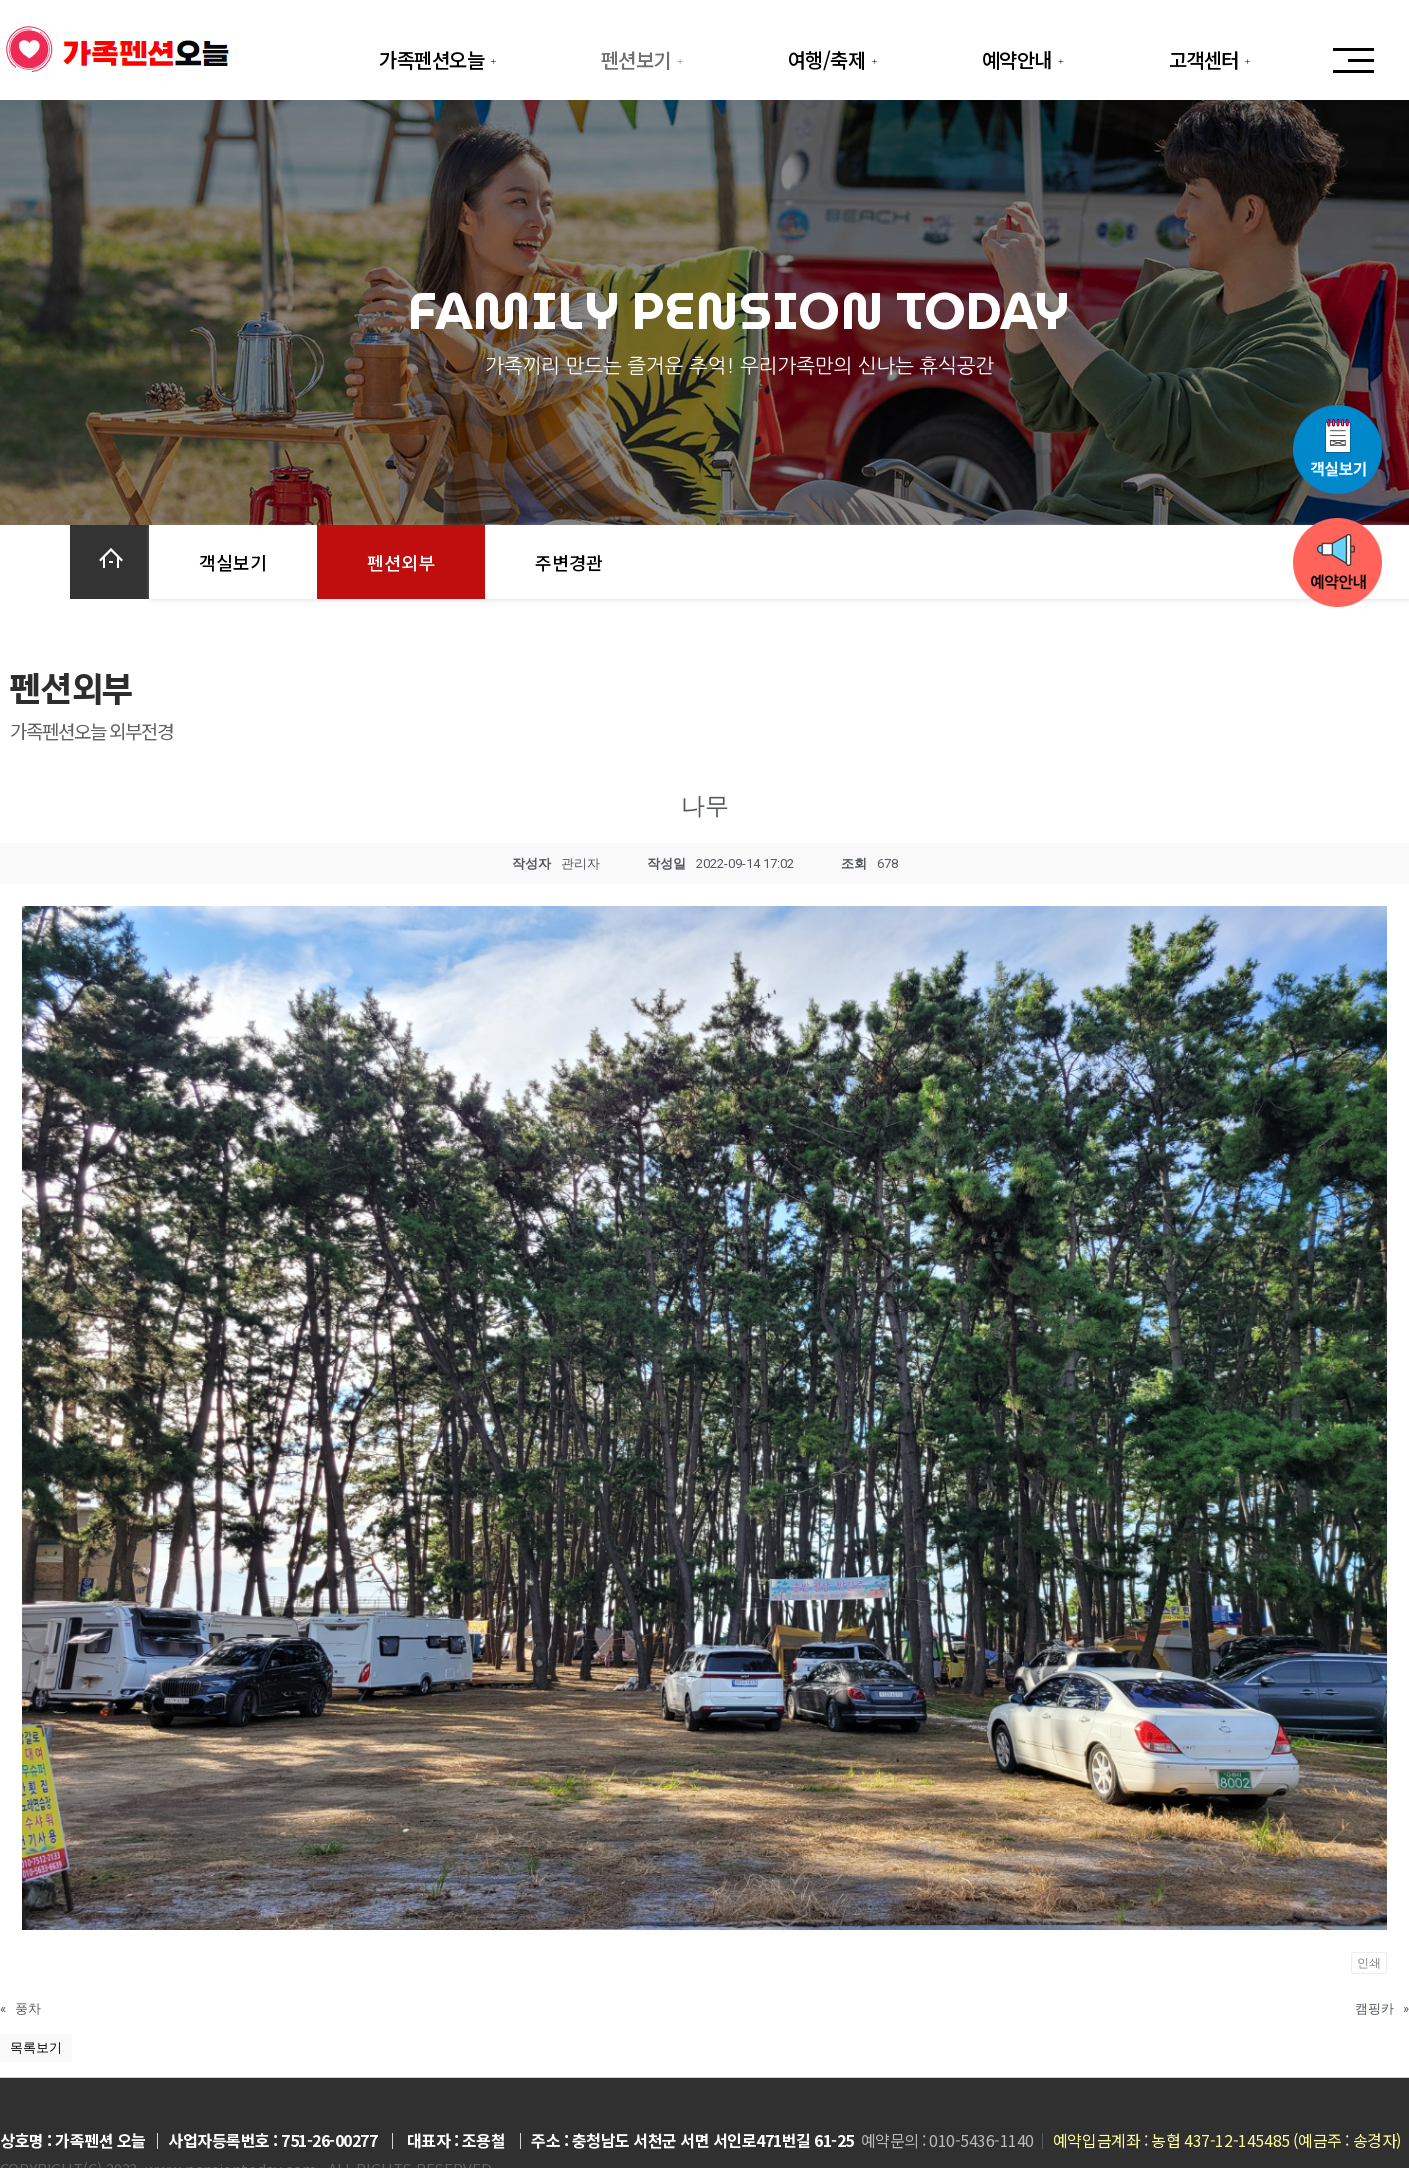 This screenshot has width=1409, height=2168. What do you see at coordinates (440, 59) in the screenshot?
I see `가족펜션오늘` at bounding box center [440, 59].